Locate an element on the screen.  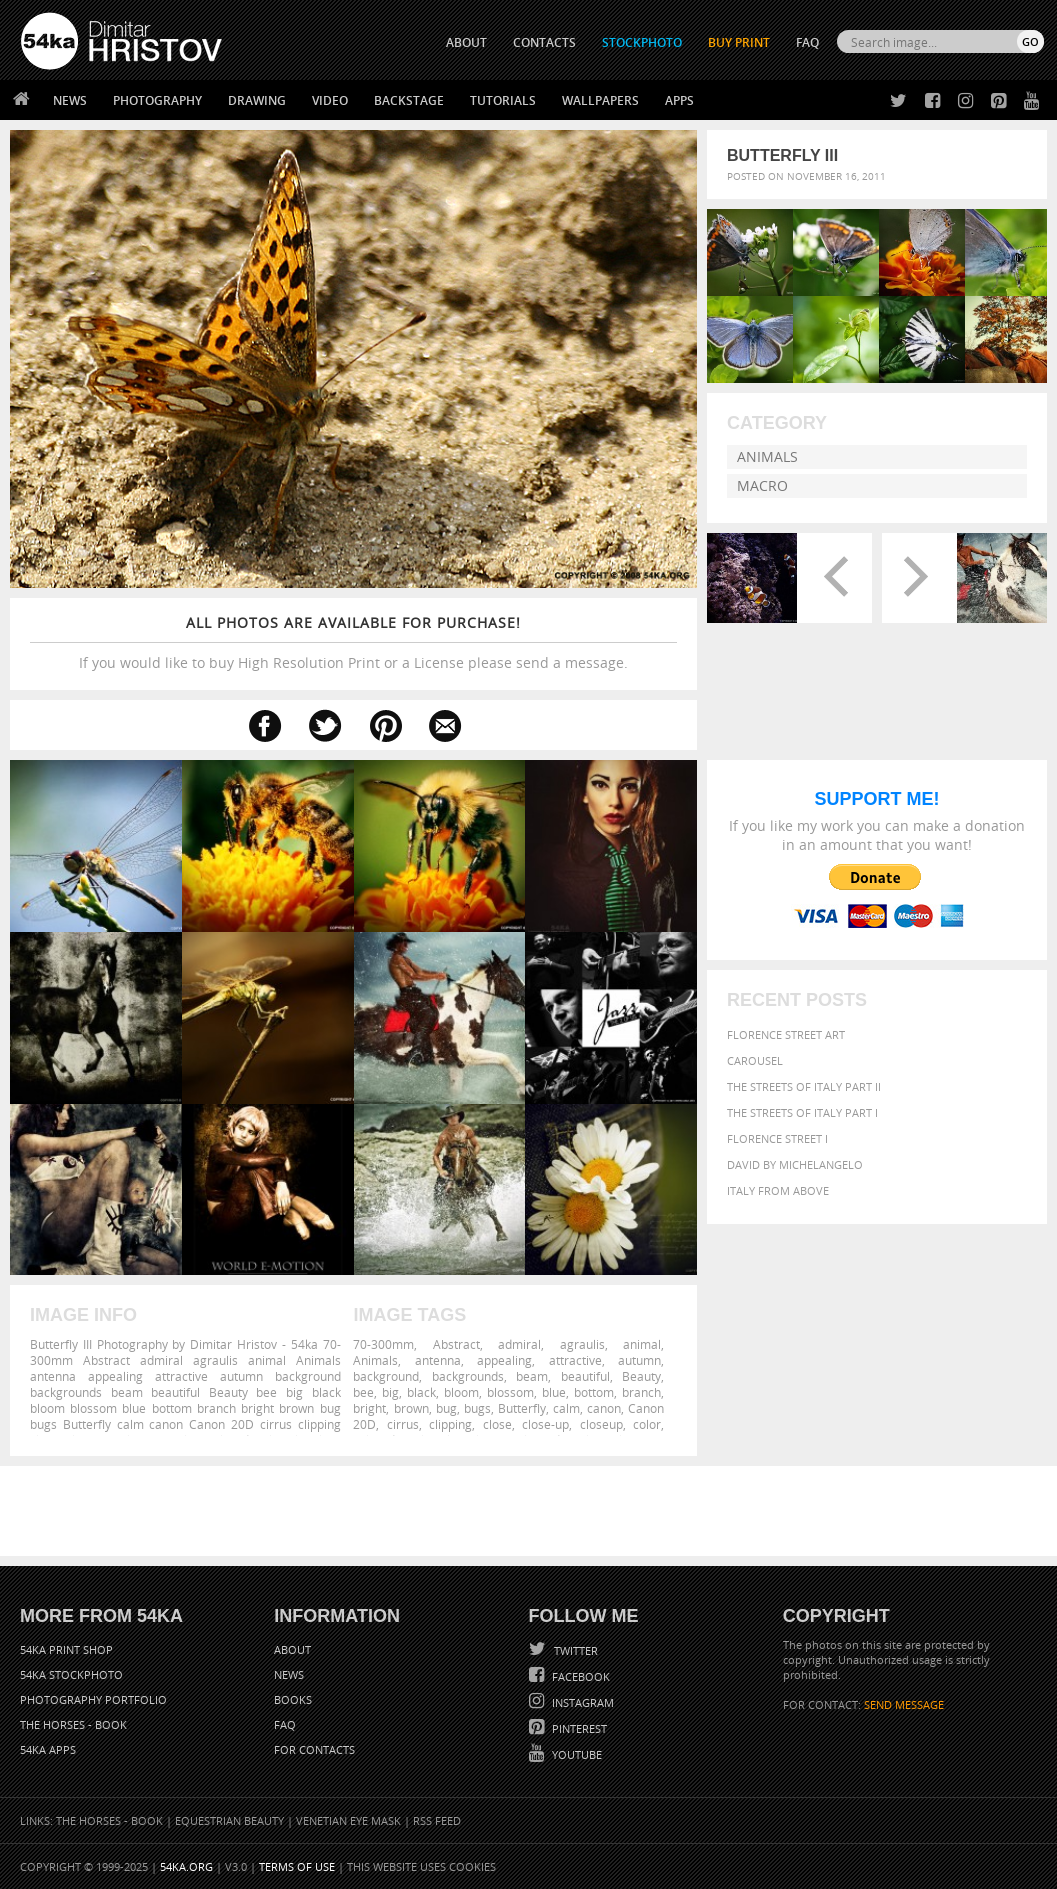
YouTube is located at coordinates (575, 1754).